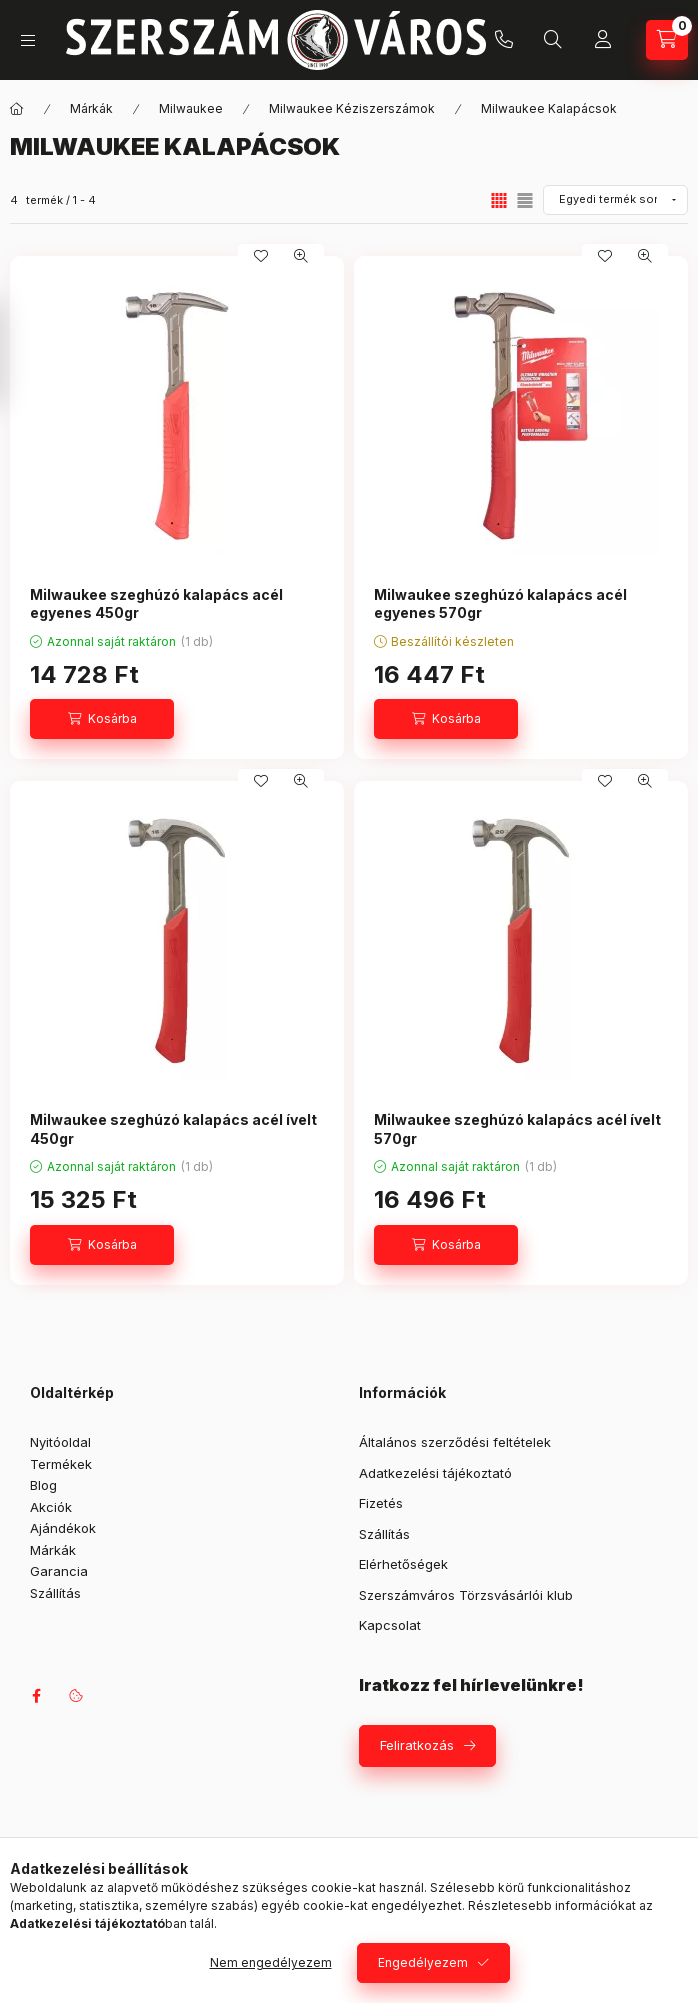 This screenshot has height=2003, width=698. I want to click on Termékek, so click(61, 1464).